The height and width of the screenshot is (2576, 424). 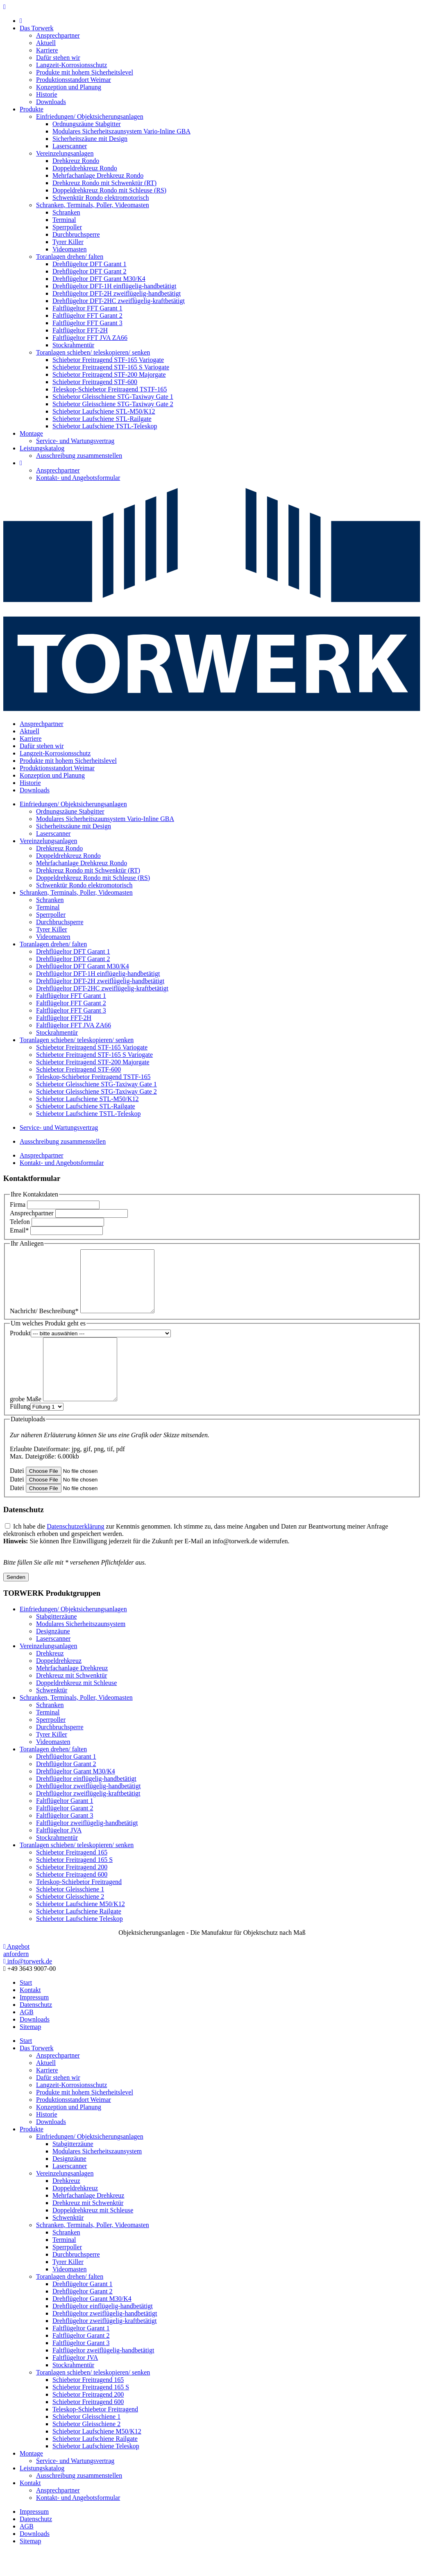 I want to click on Laserscanner, so click(x=69, y=145).